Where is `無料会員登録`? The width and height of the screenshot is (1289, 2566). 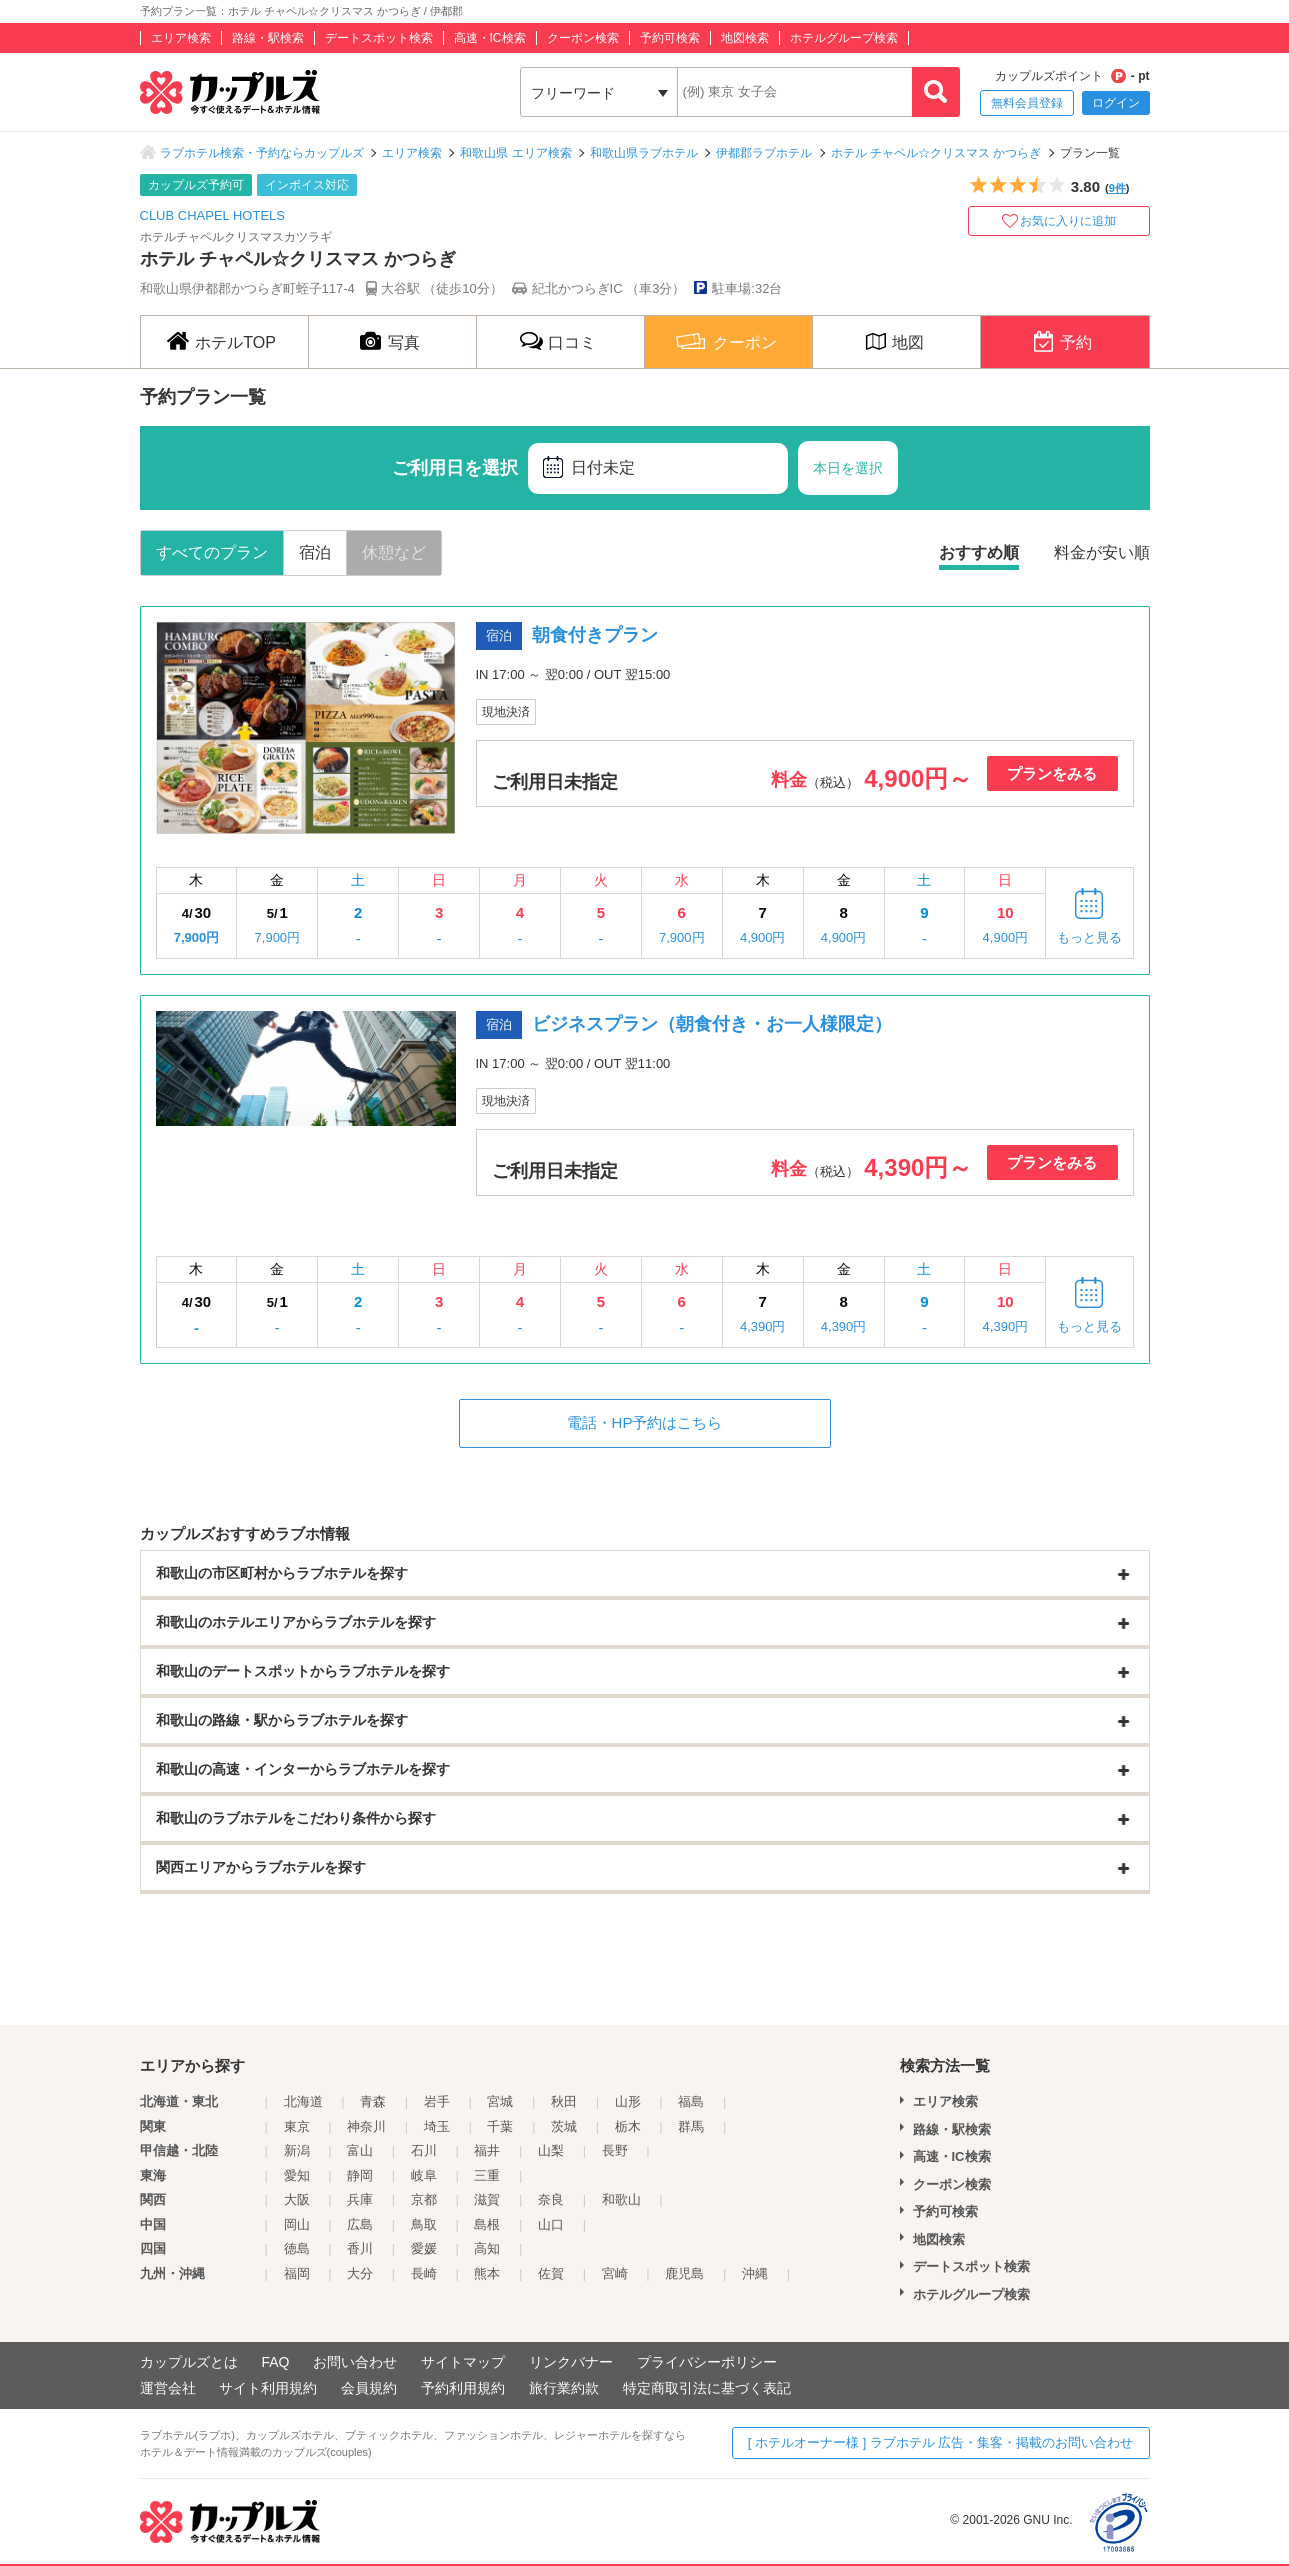
無料会員登録 is located at coordinates (1027, 103).